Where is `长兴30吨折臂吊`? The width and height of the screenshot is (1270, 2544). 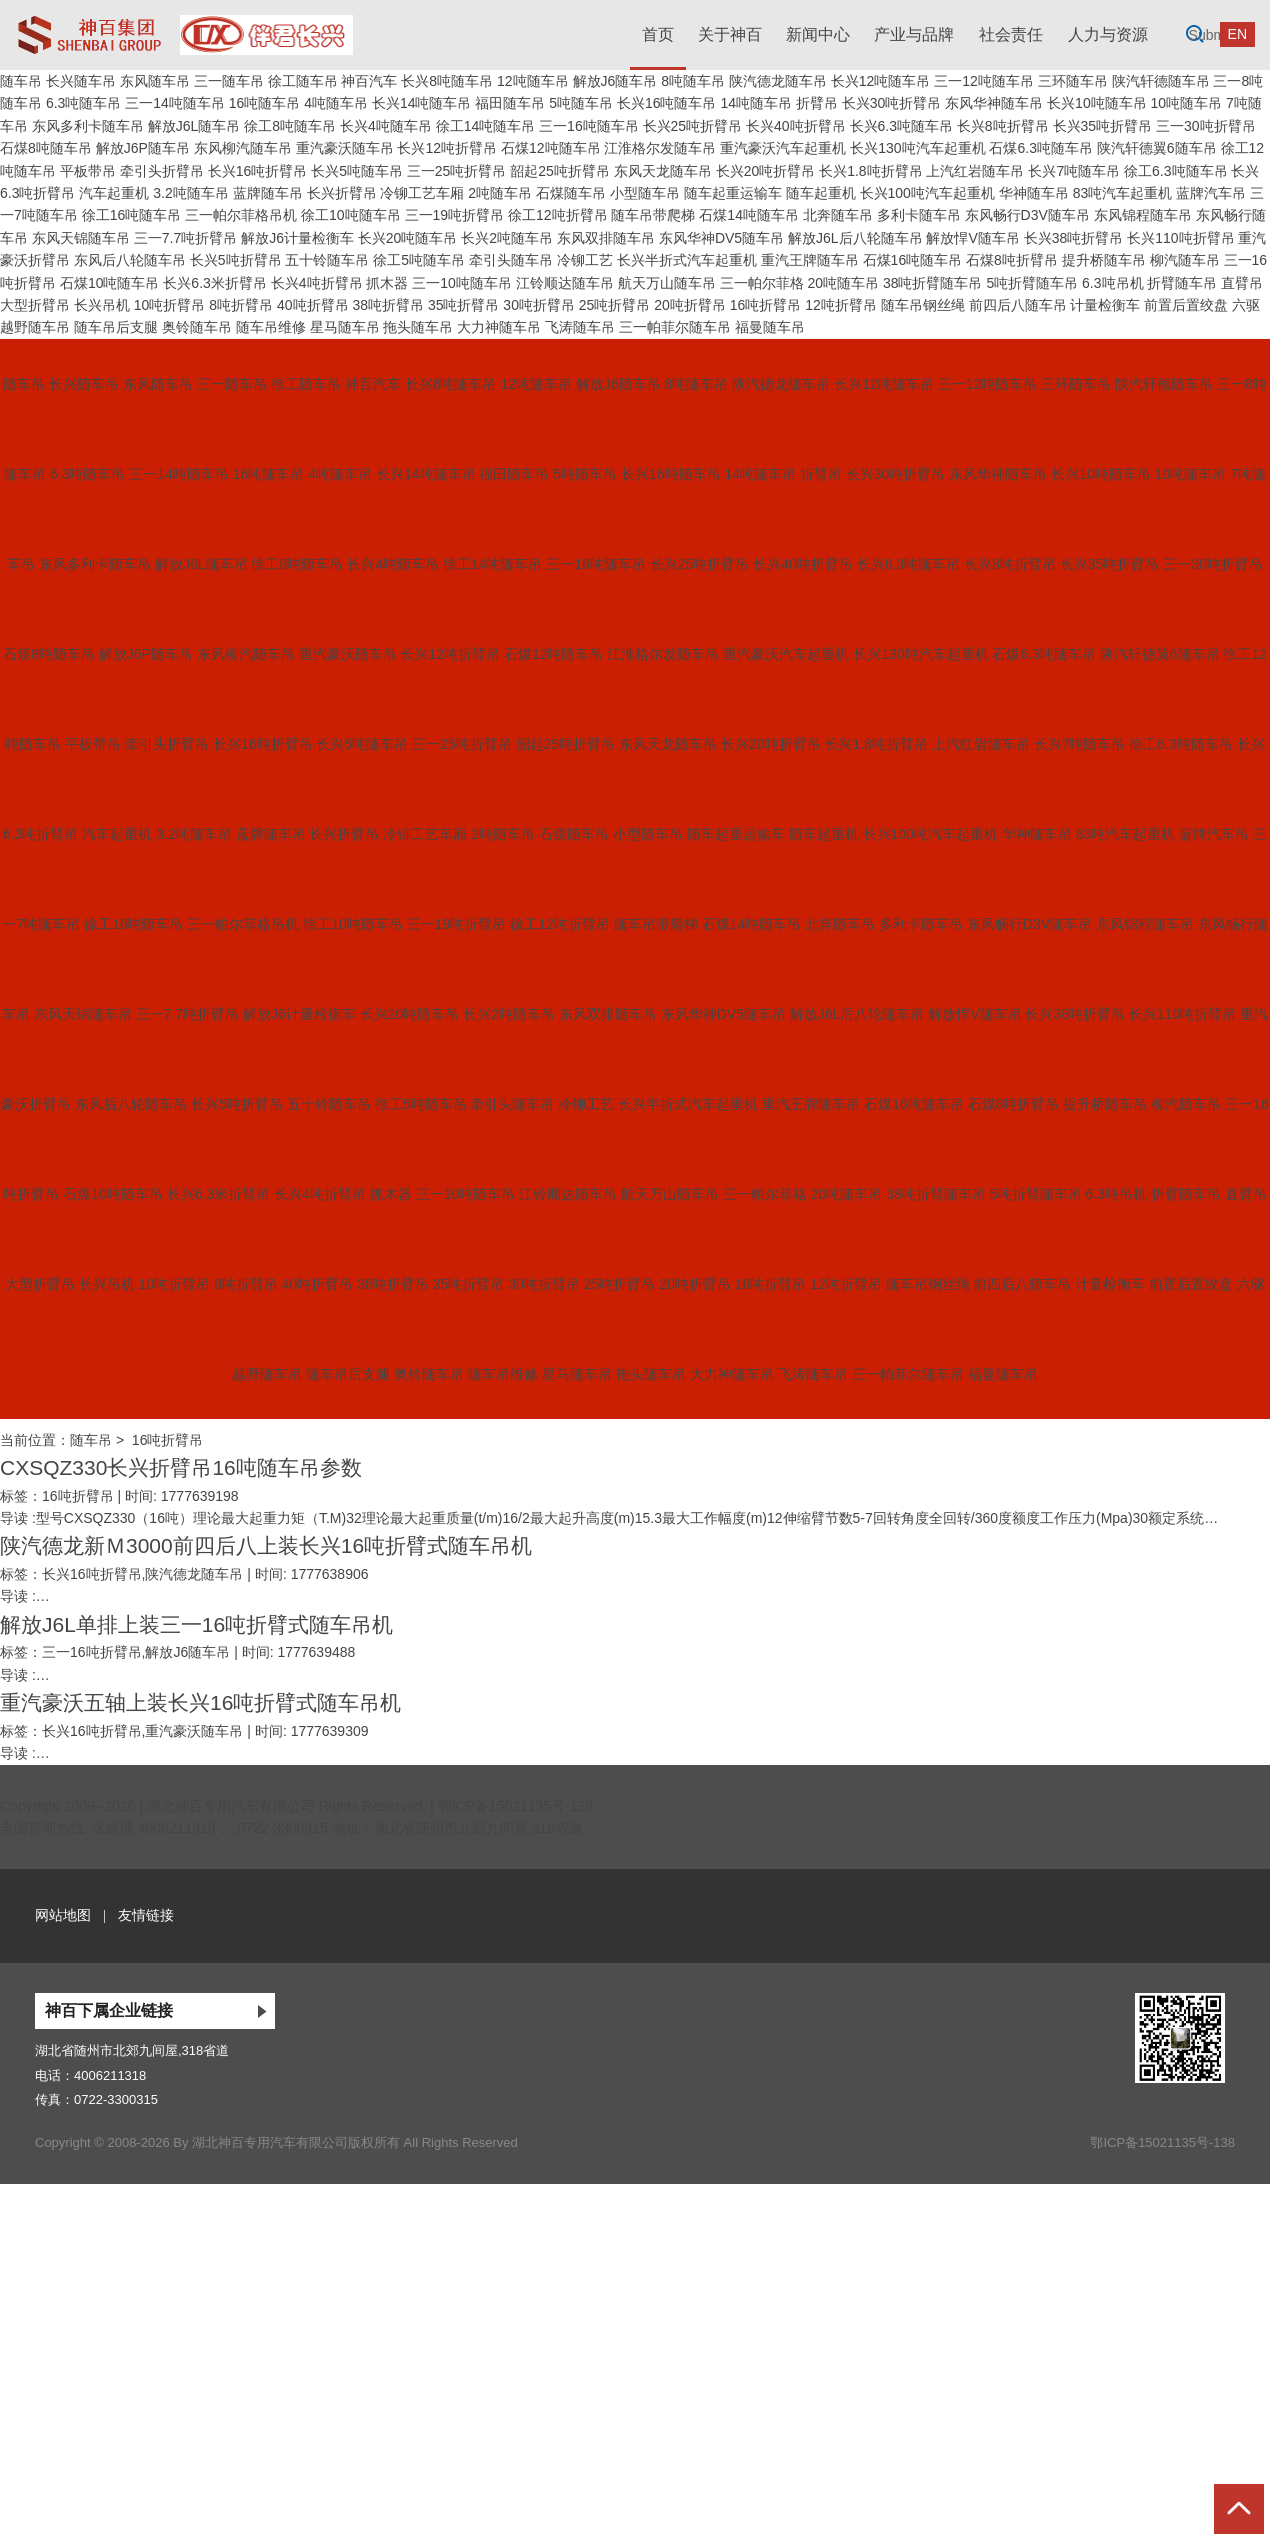
长兴30吨折臂吊 is located at coordinates (892, 103).